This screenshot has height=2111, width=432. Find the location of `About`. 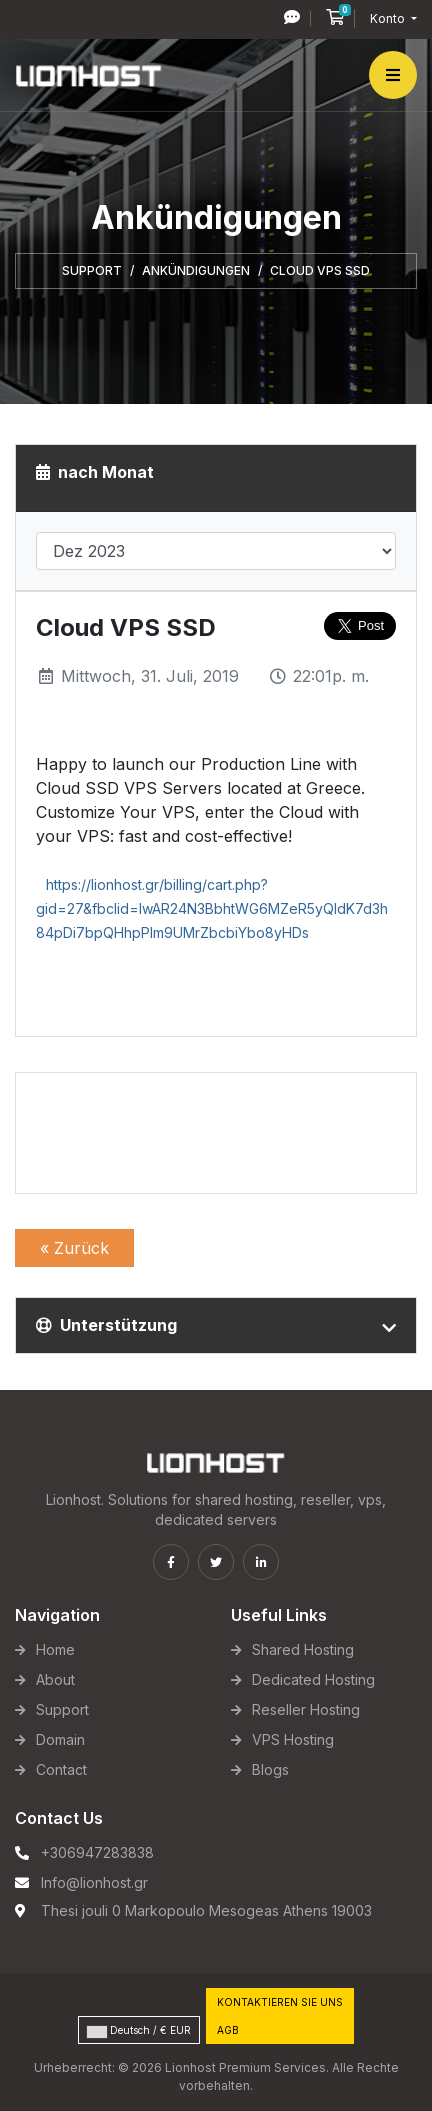

About is located at coordinates (55, 1679).